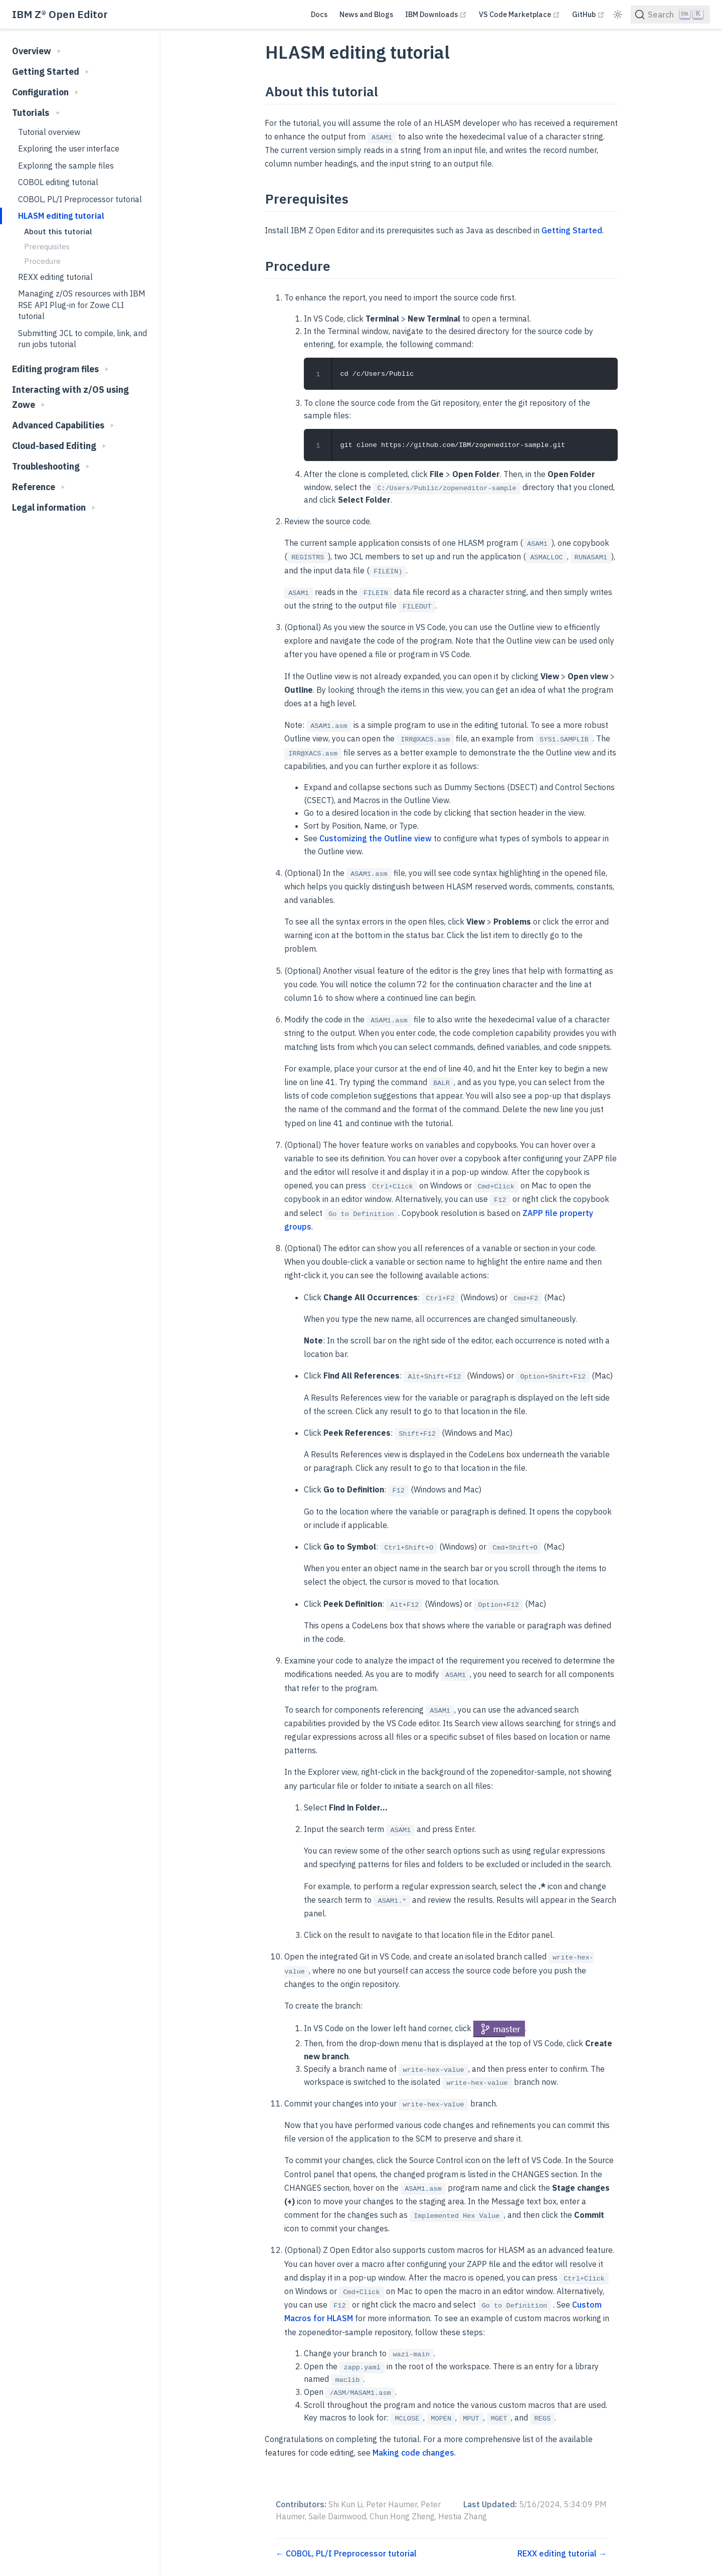 This screenshot has height=2576, width=722. Describe the element at coordinates (81, 304) in the screenshot. I see `Managing z/OS resources with IBM RSE API Plug-in for Zowe CLI tutorial` at that location.